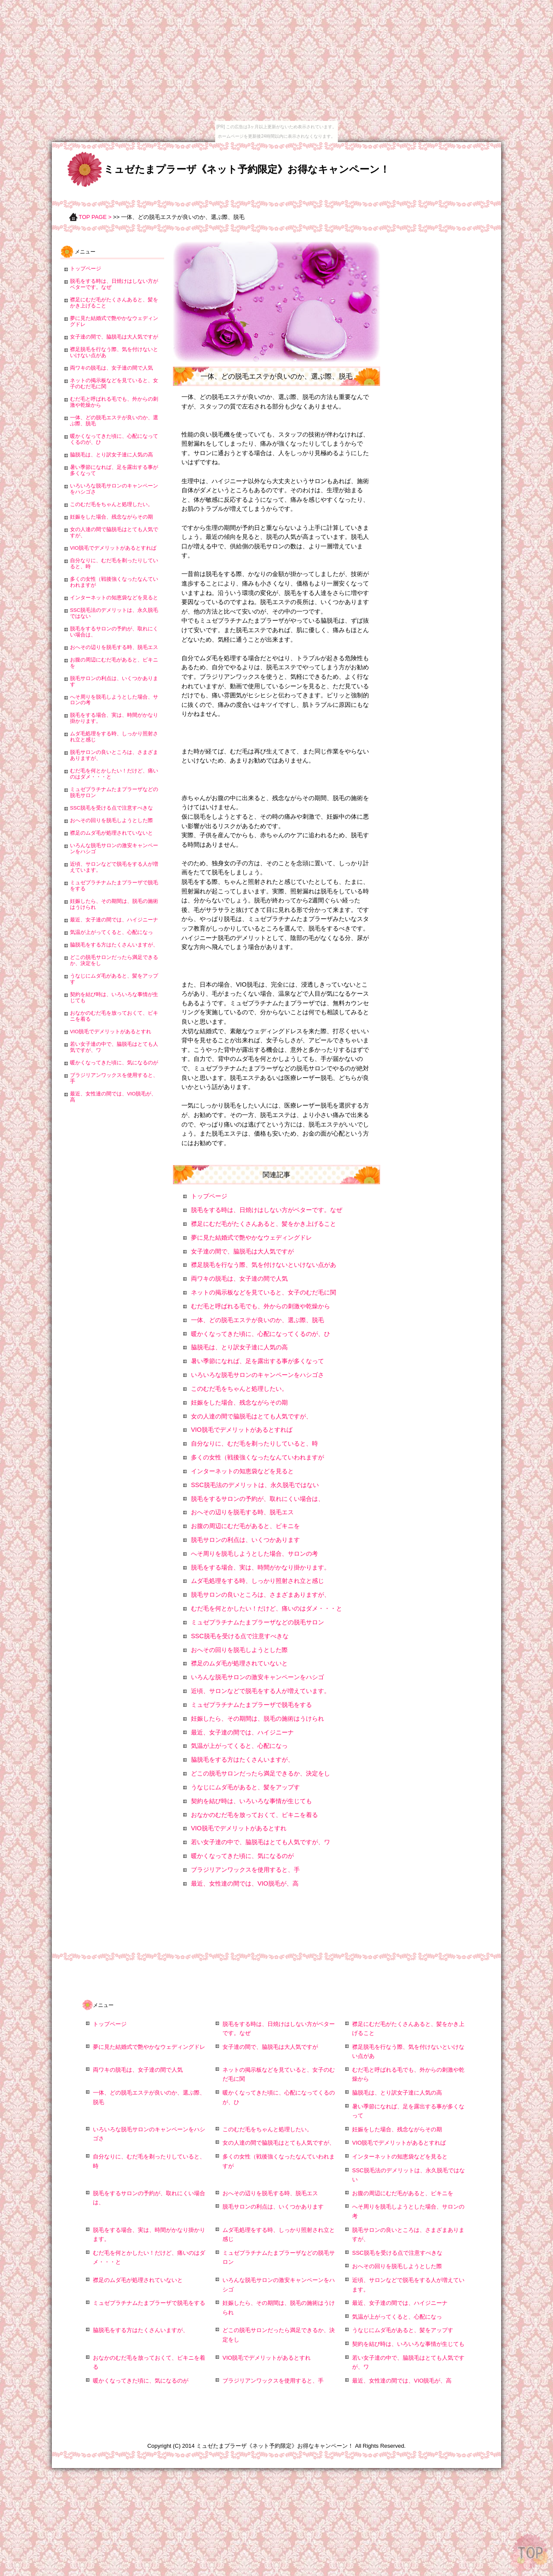 The image size is (553, 2576). I want to click on 脱毛をする時は、日焼けはしない方がベターです。なぜ, so click(266, 1209).